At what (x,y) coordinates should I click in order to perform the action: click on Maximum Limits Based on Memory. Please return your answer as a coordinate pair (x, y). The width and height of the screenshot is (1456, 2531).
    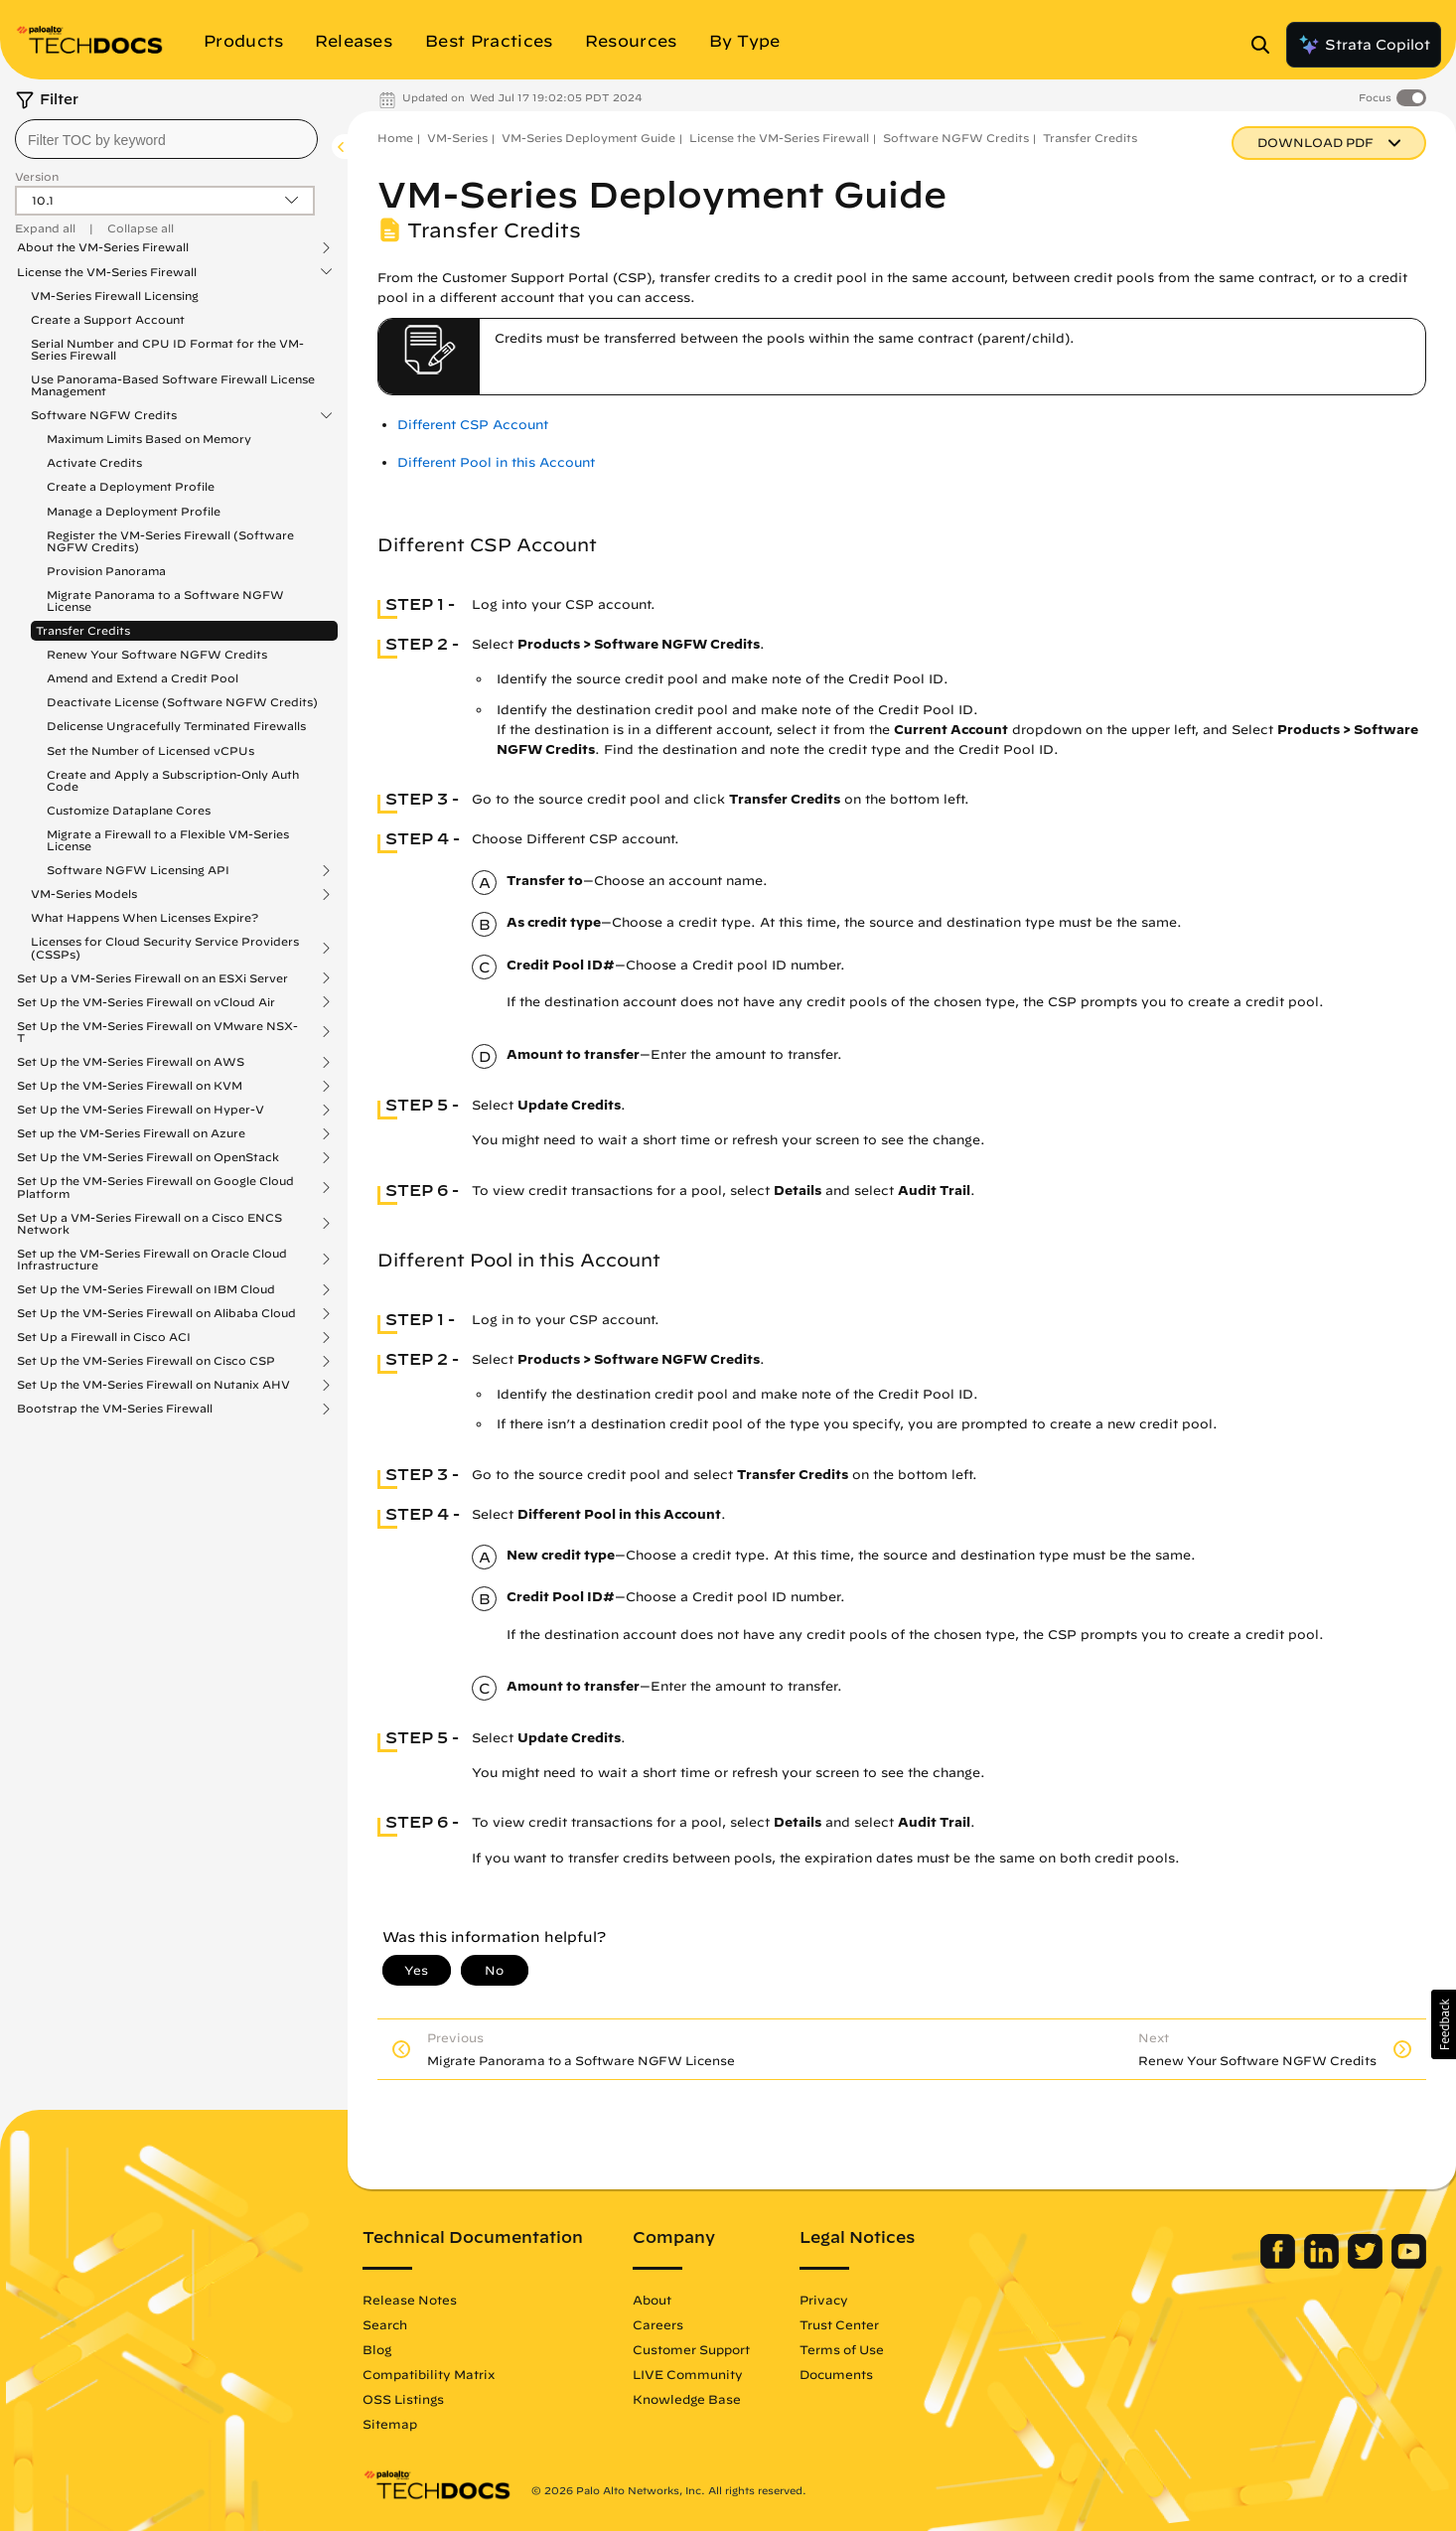
    Looking at the image, I should click on (149, 438).